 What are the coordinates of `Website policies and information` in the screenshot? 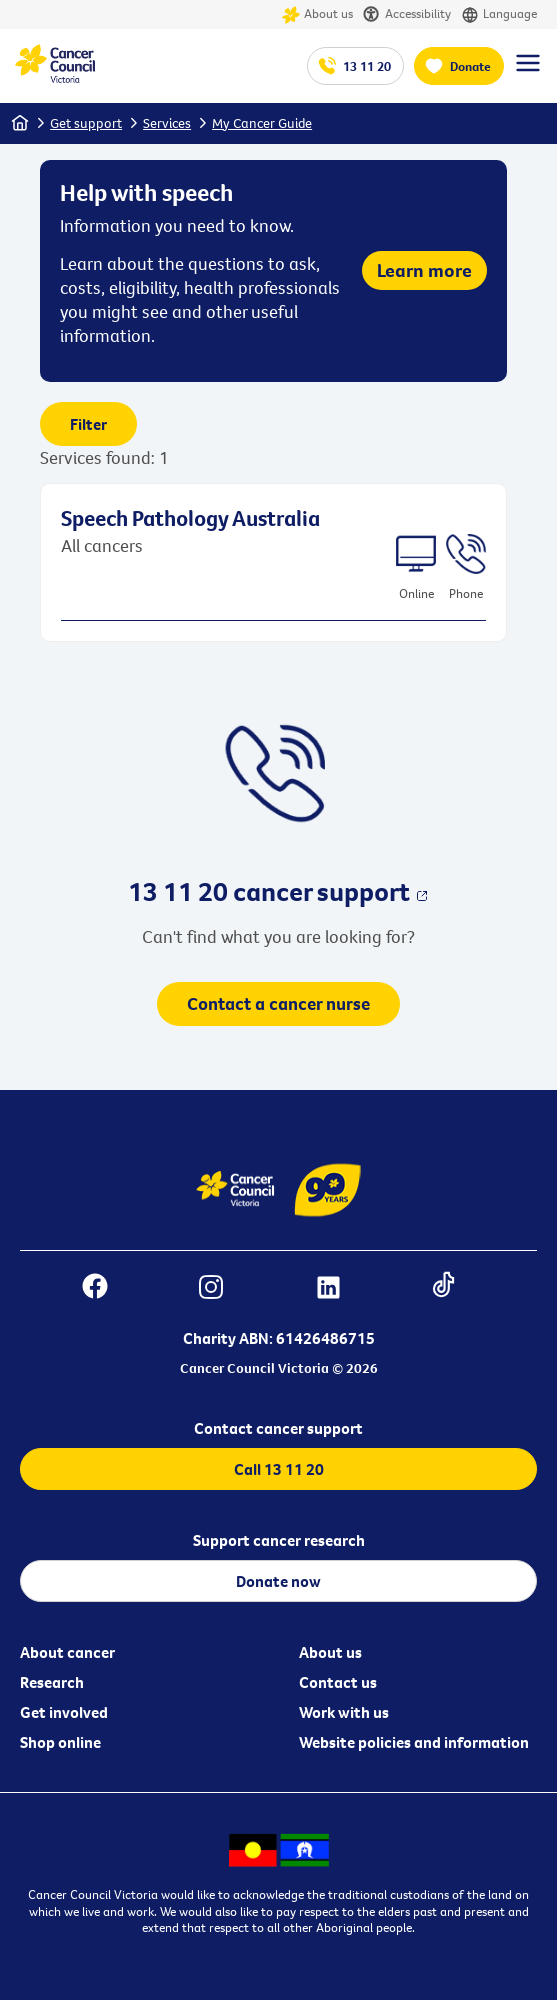 It's located at (414, 1742).